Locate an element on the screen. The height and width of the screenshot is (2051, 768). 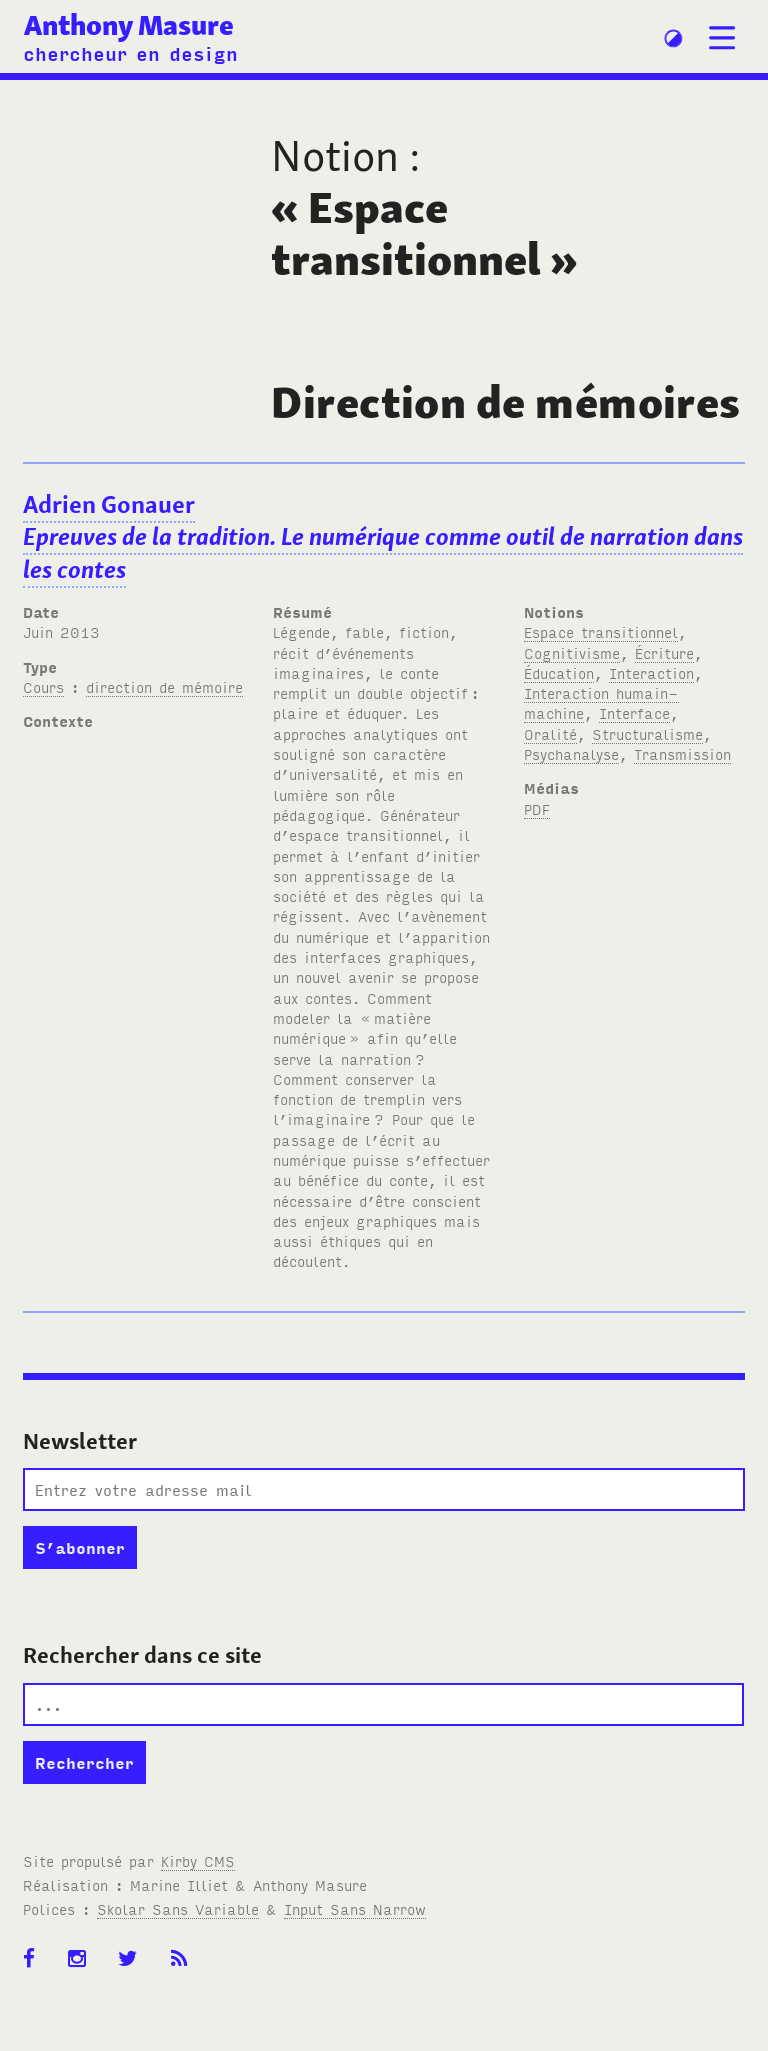
Éducation is located at coordinates (559, 672).